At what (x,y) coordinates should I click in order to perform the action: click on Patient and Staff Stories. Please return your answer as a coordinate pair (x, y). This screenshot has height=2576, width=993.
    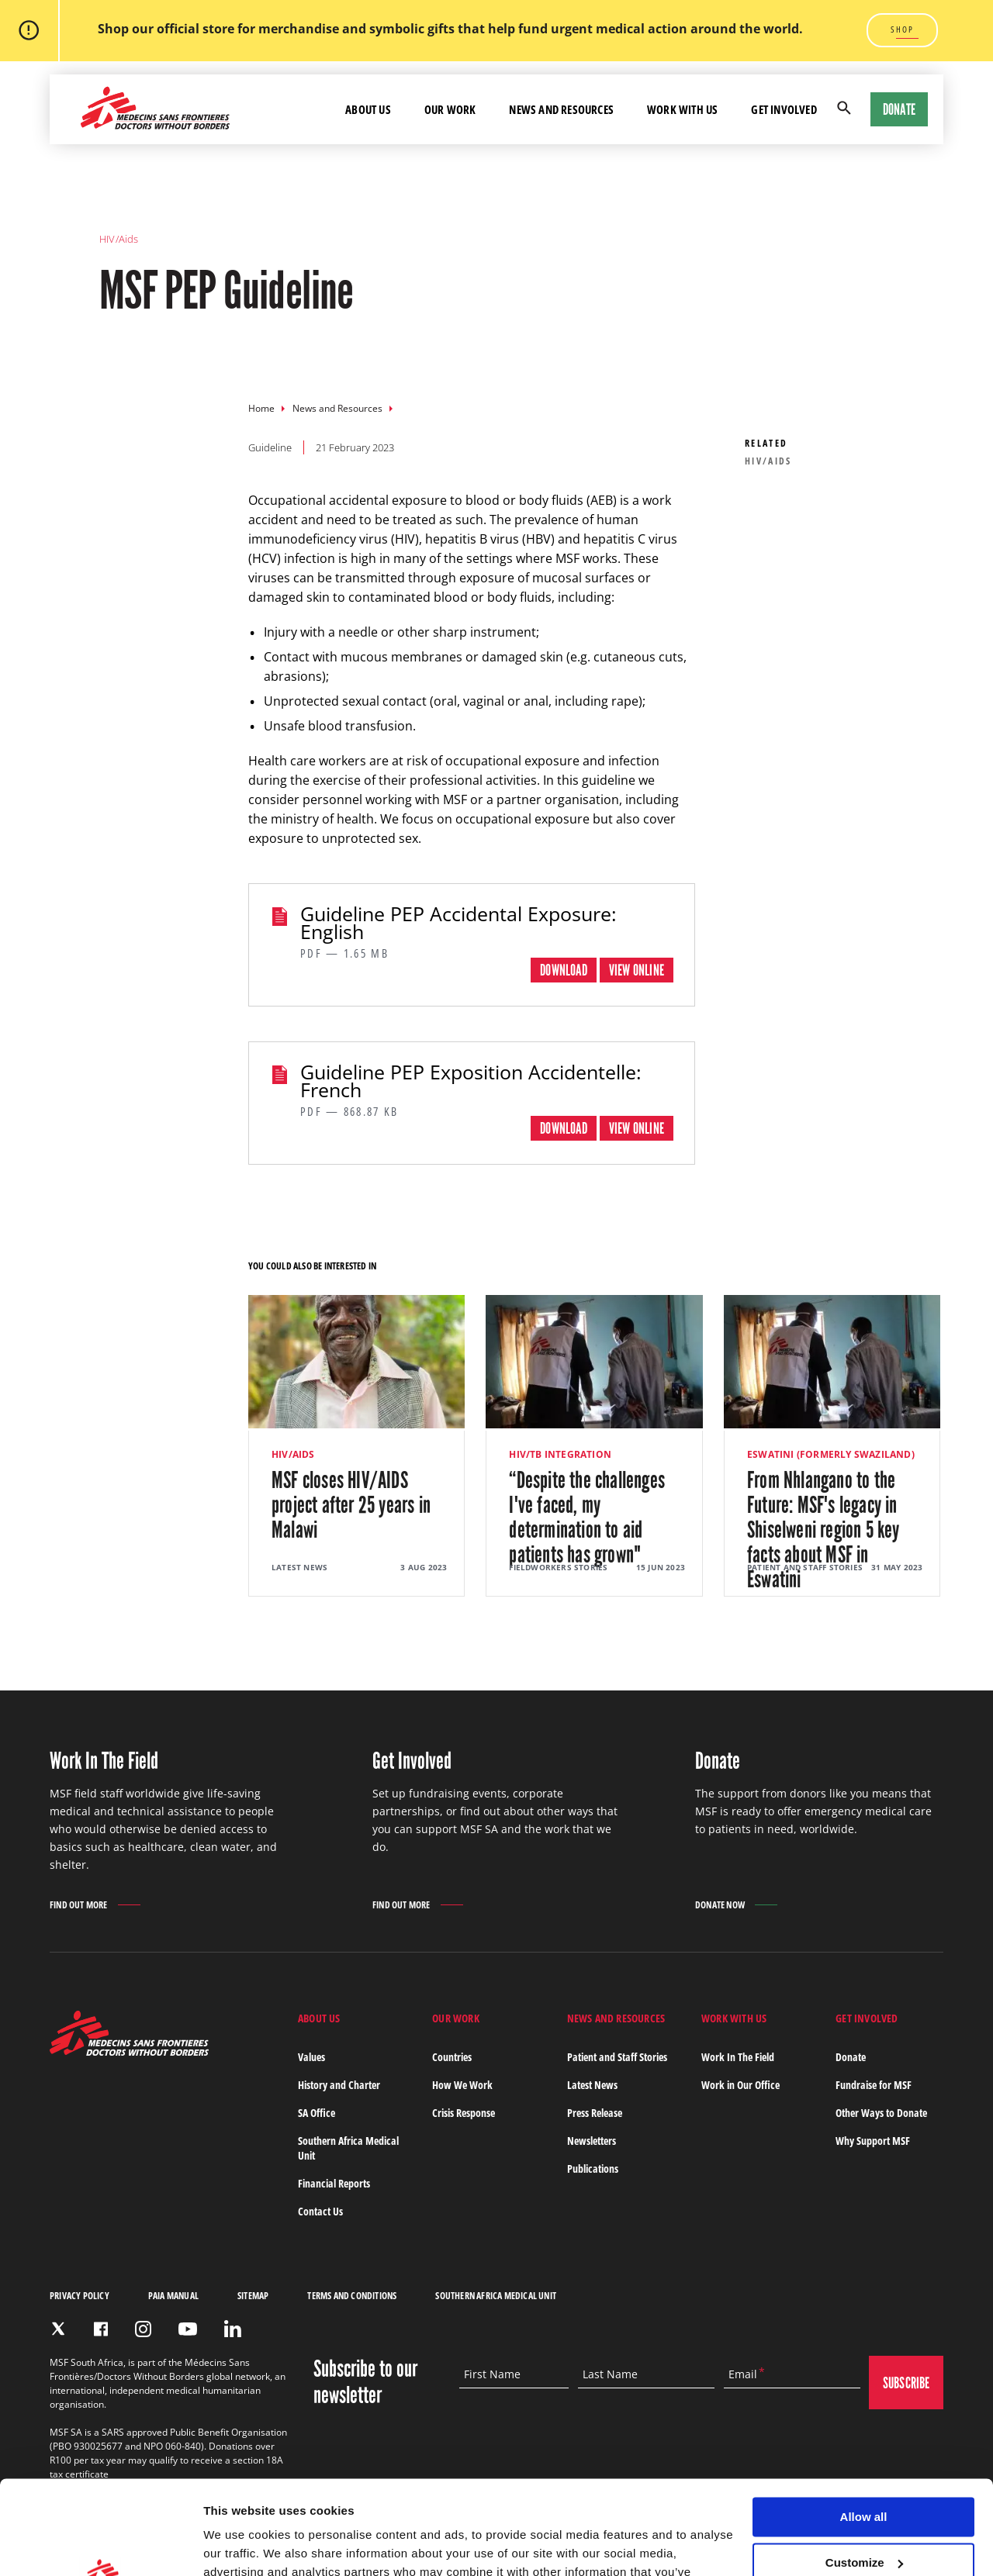
    Looking at the image, I should click on (617, 2056).